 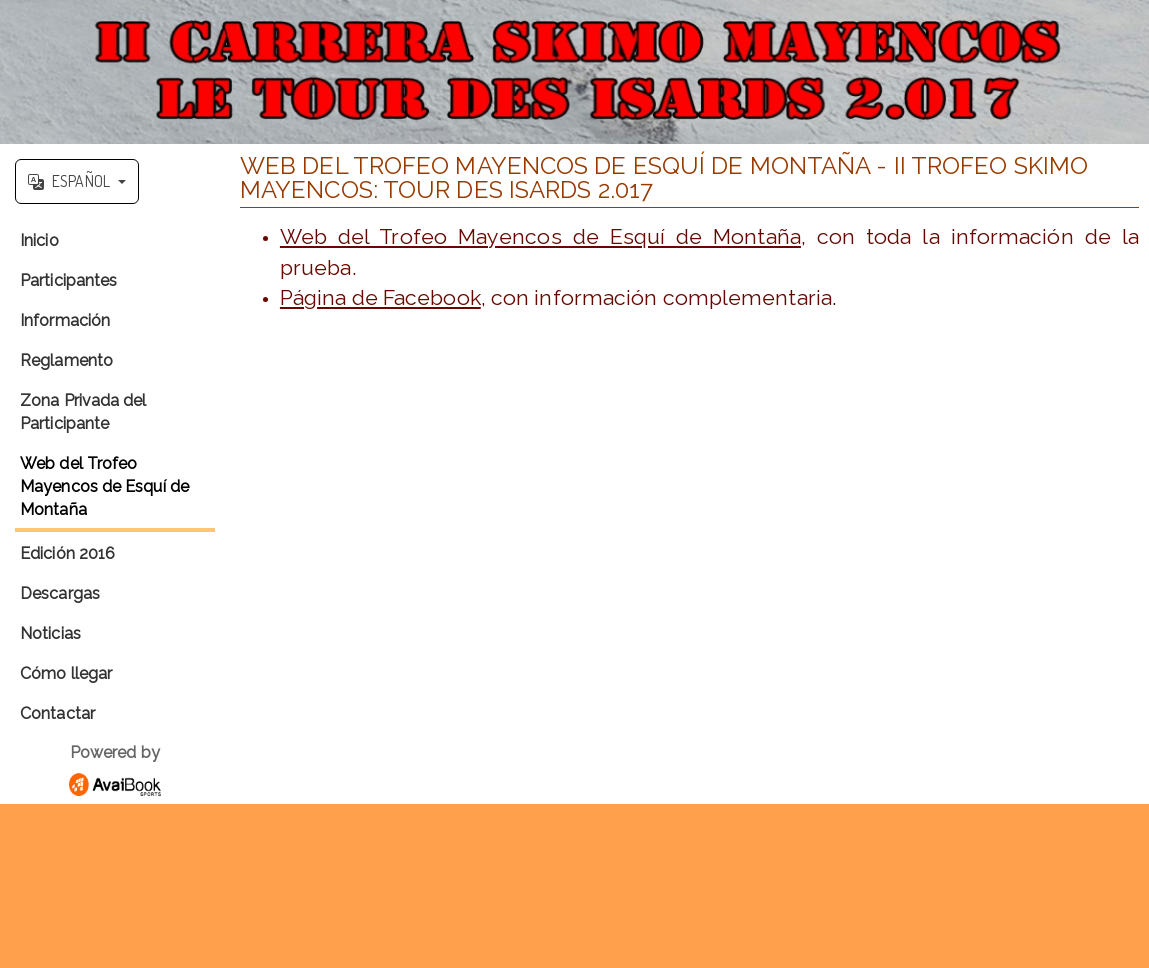 What do you see at coordinates (68, 280) in the screenshot?
I see `Participantes` at bounding box center [68, 280].